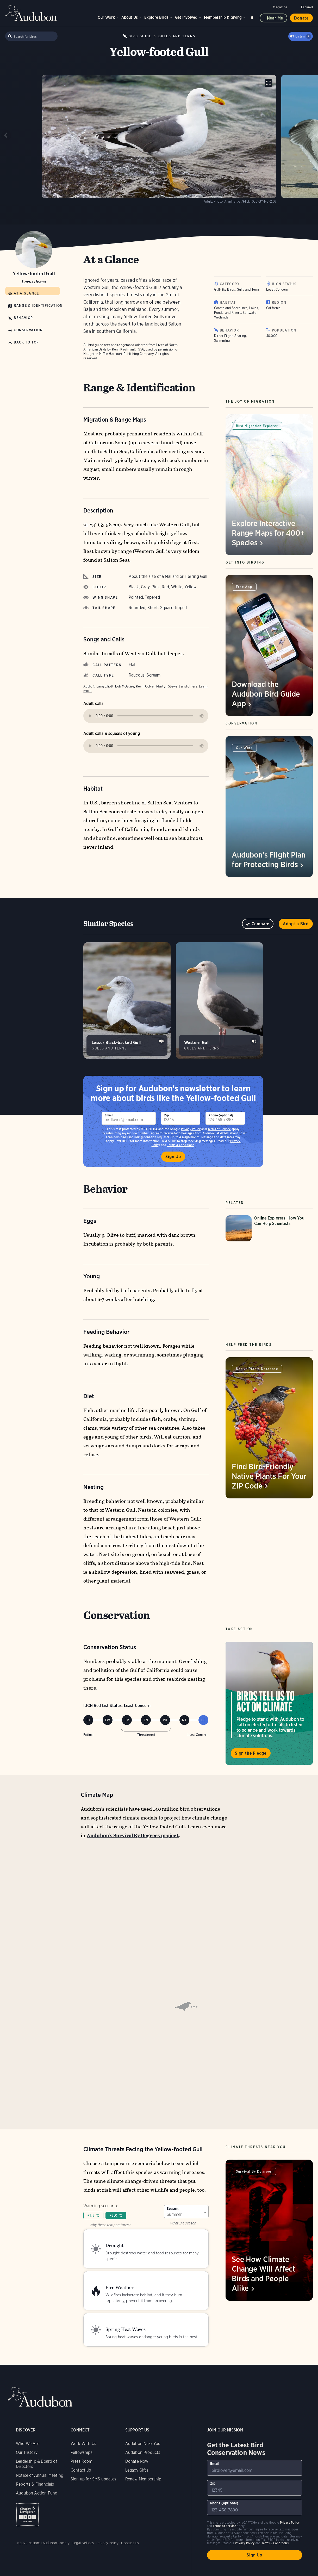  Describe the element at coordinates (261, 923) in the screenshot. I see `Compare` at that location.